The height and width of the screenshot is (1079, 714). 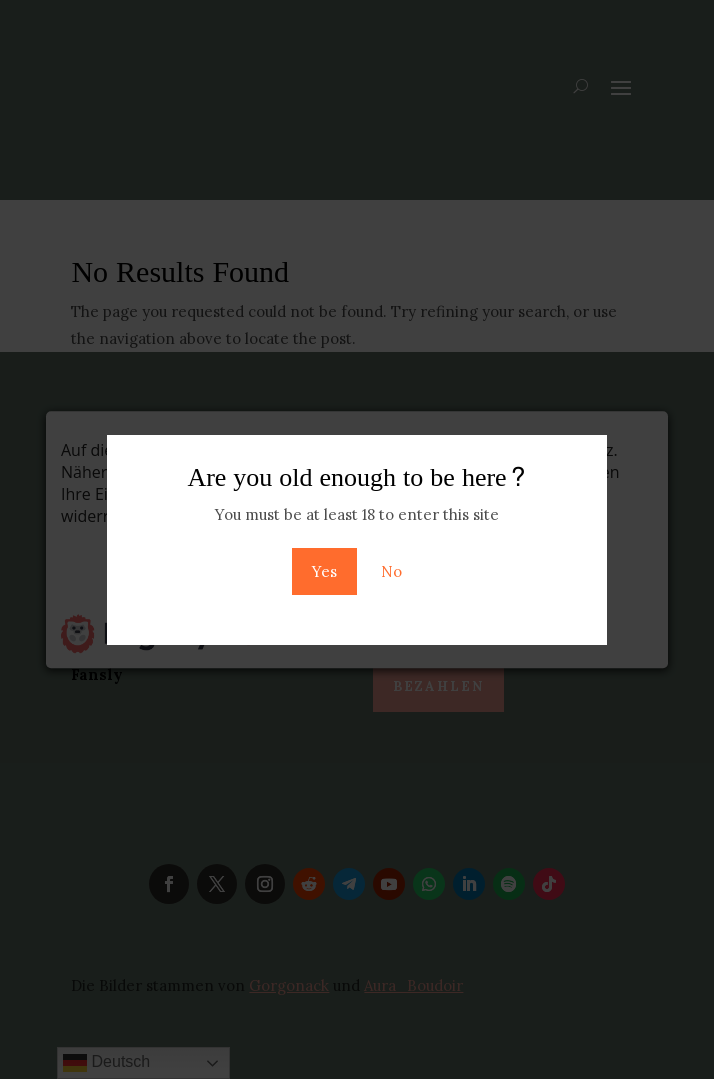 I want to click on Yes, so click(x=324, y=571).